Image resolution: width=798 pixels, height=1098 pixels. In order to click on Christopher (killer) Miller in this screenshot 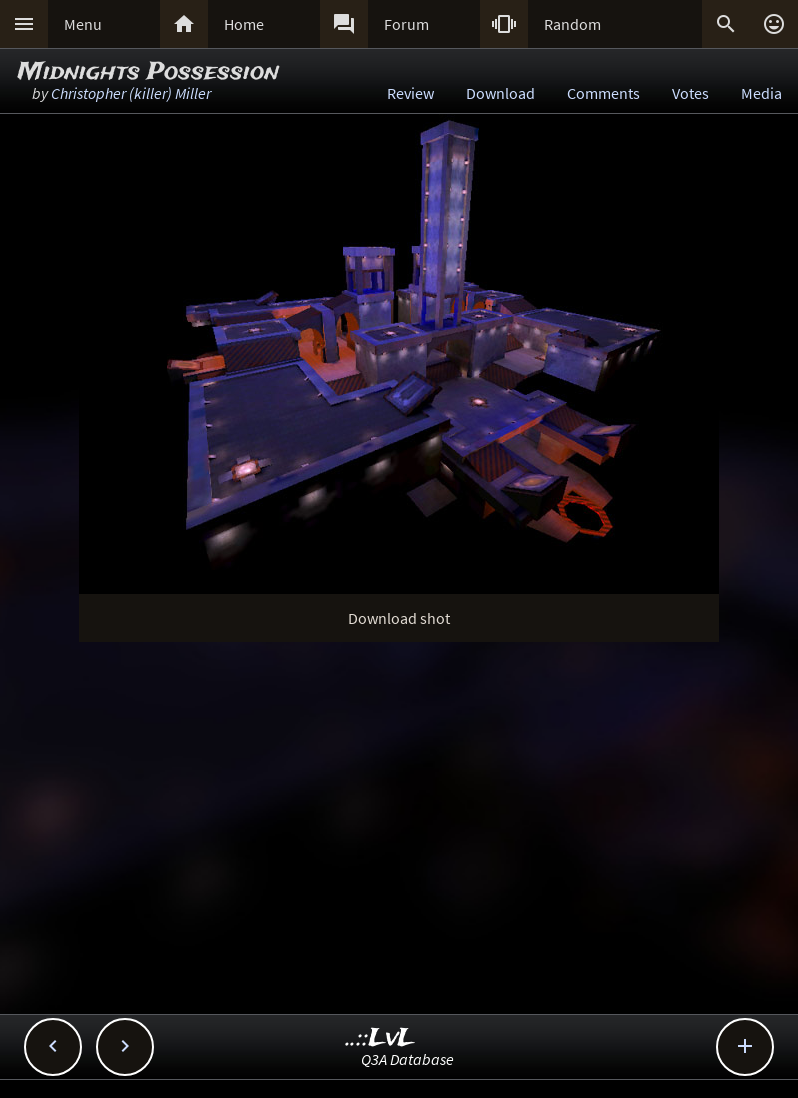, I will do `click(131, 93)`.